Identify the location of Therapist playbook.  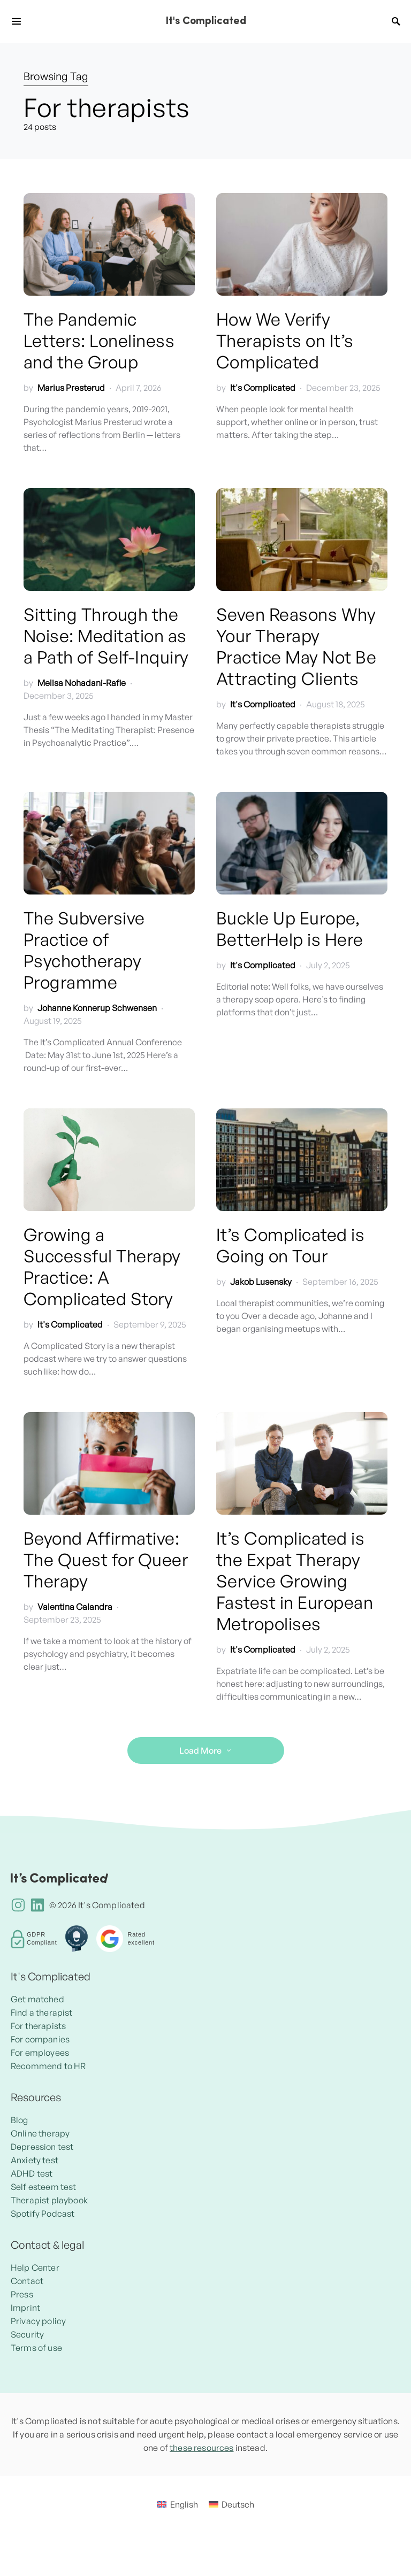
(49, 2200).